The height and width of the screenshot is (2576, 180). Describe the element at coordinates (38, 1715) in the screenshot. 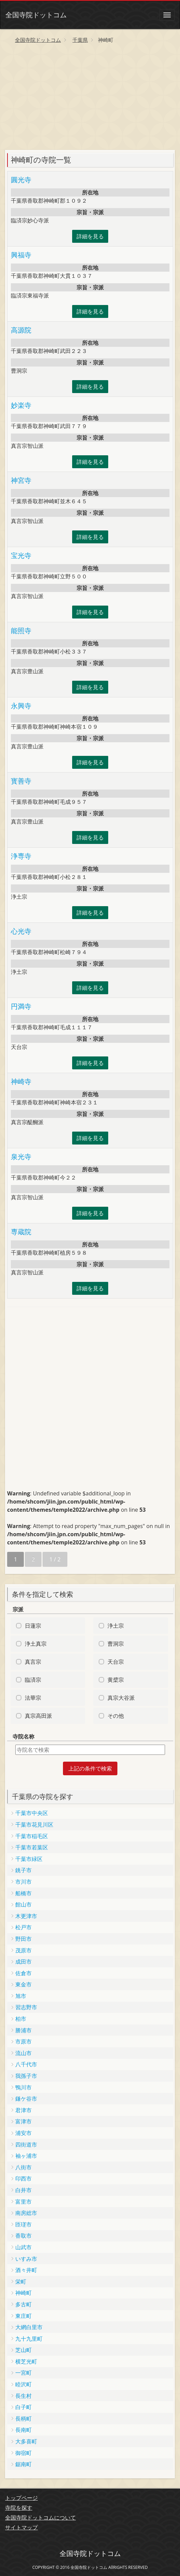

I see `真宗高田派` at that location.